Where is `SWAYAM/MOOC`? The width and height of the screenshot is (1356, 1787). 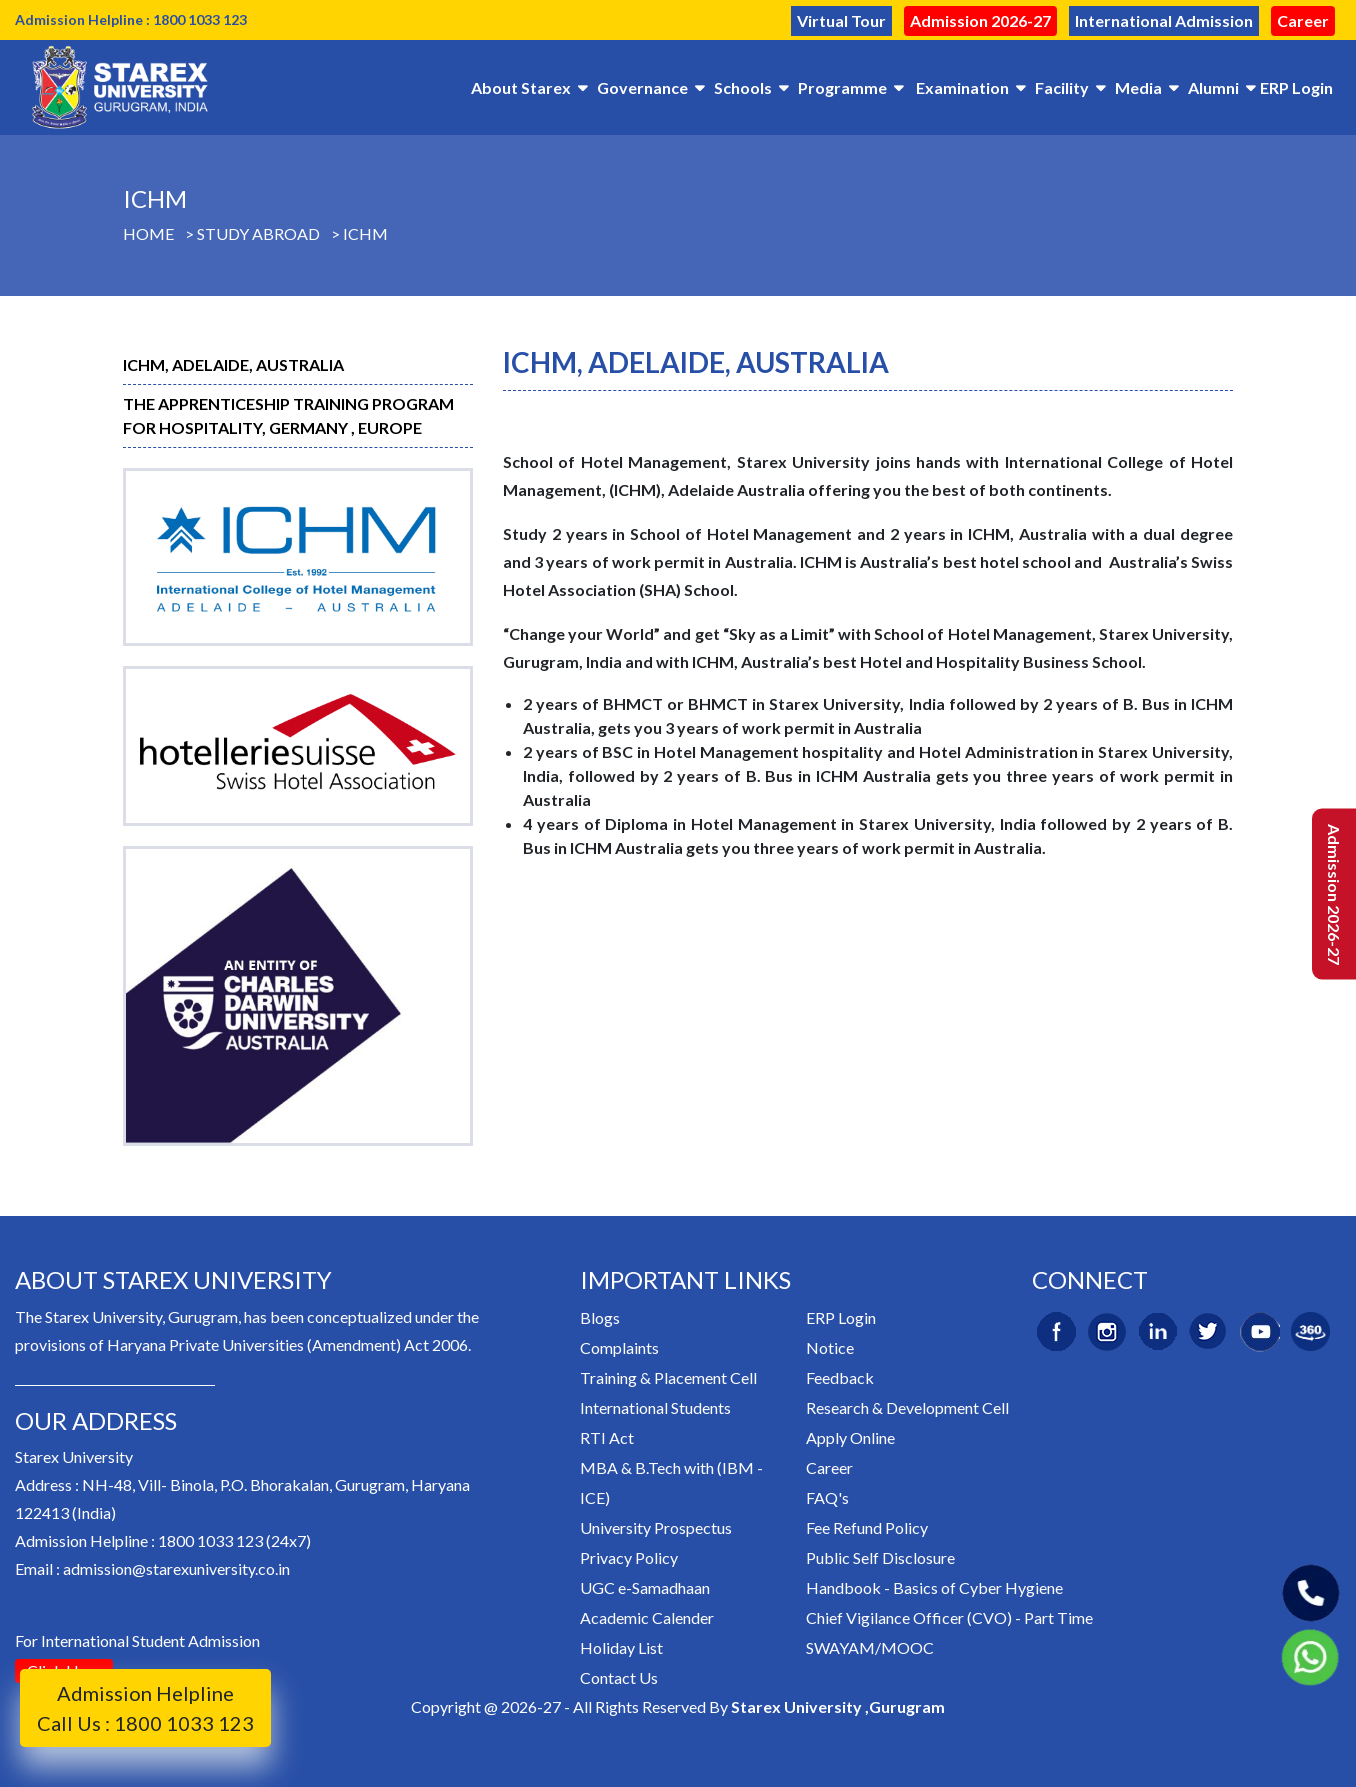 SWAYAM/MOOC is located at coordinates (870, 1647).